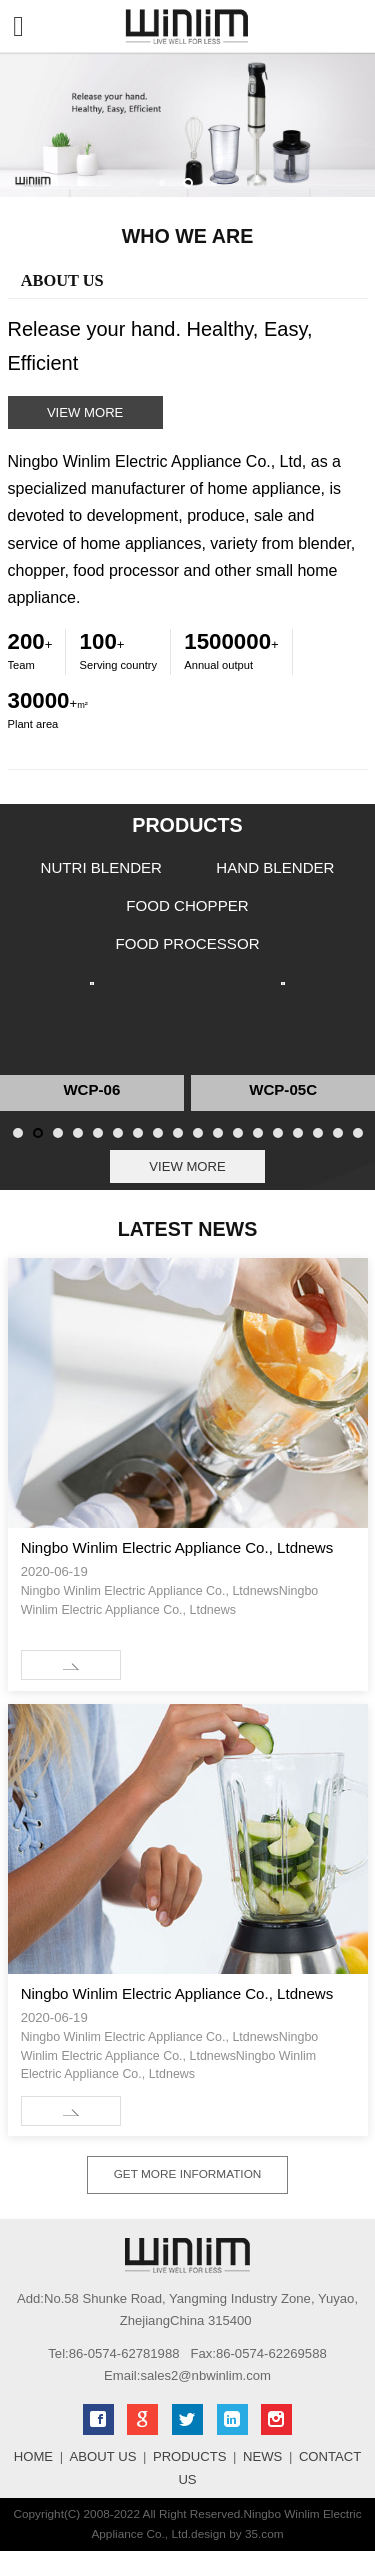  I want to click on FOOD PROCESSOR, so click(187, 943).